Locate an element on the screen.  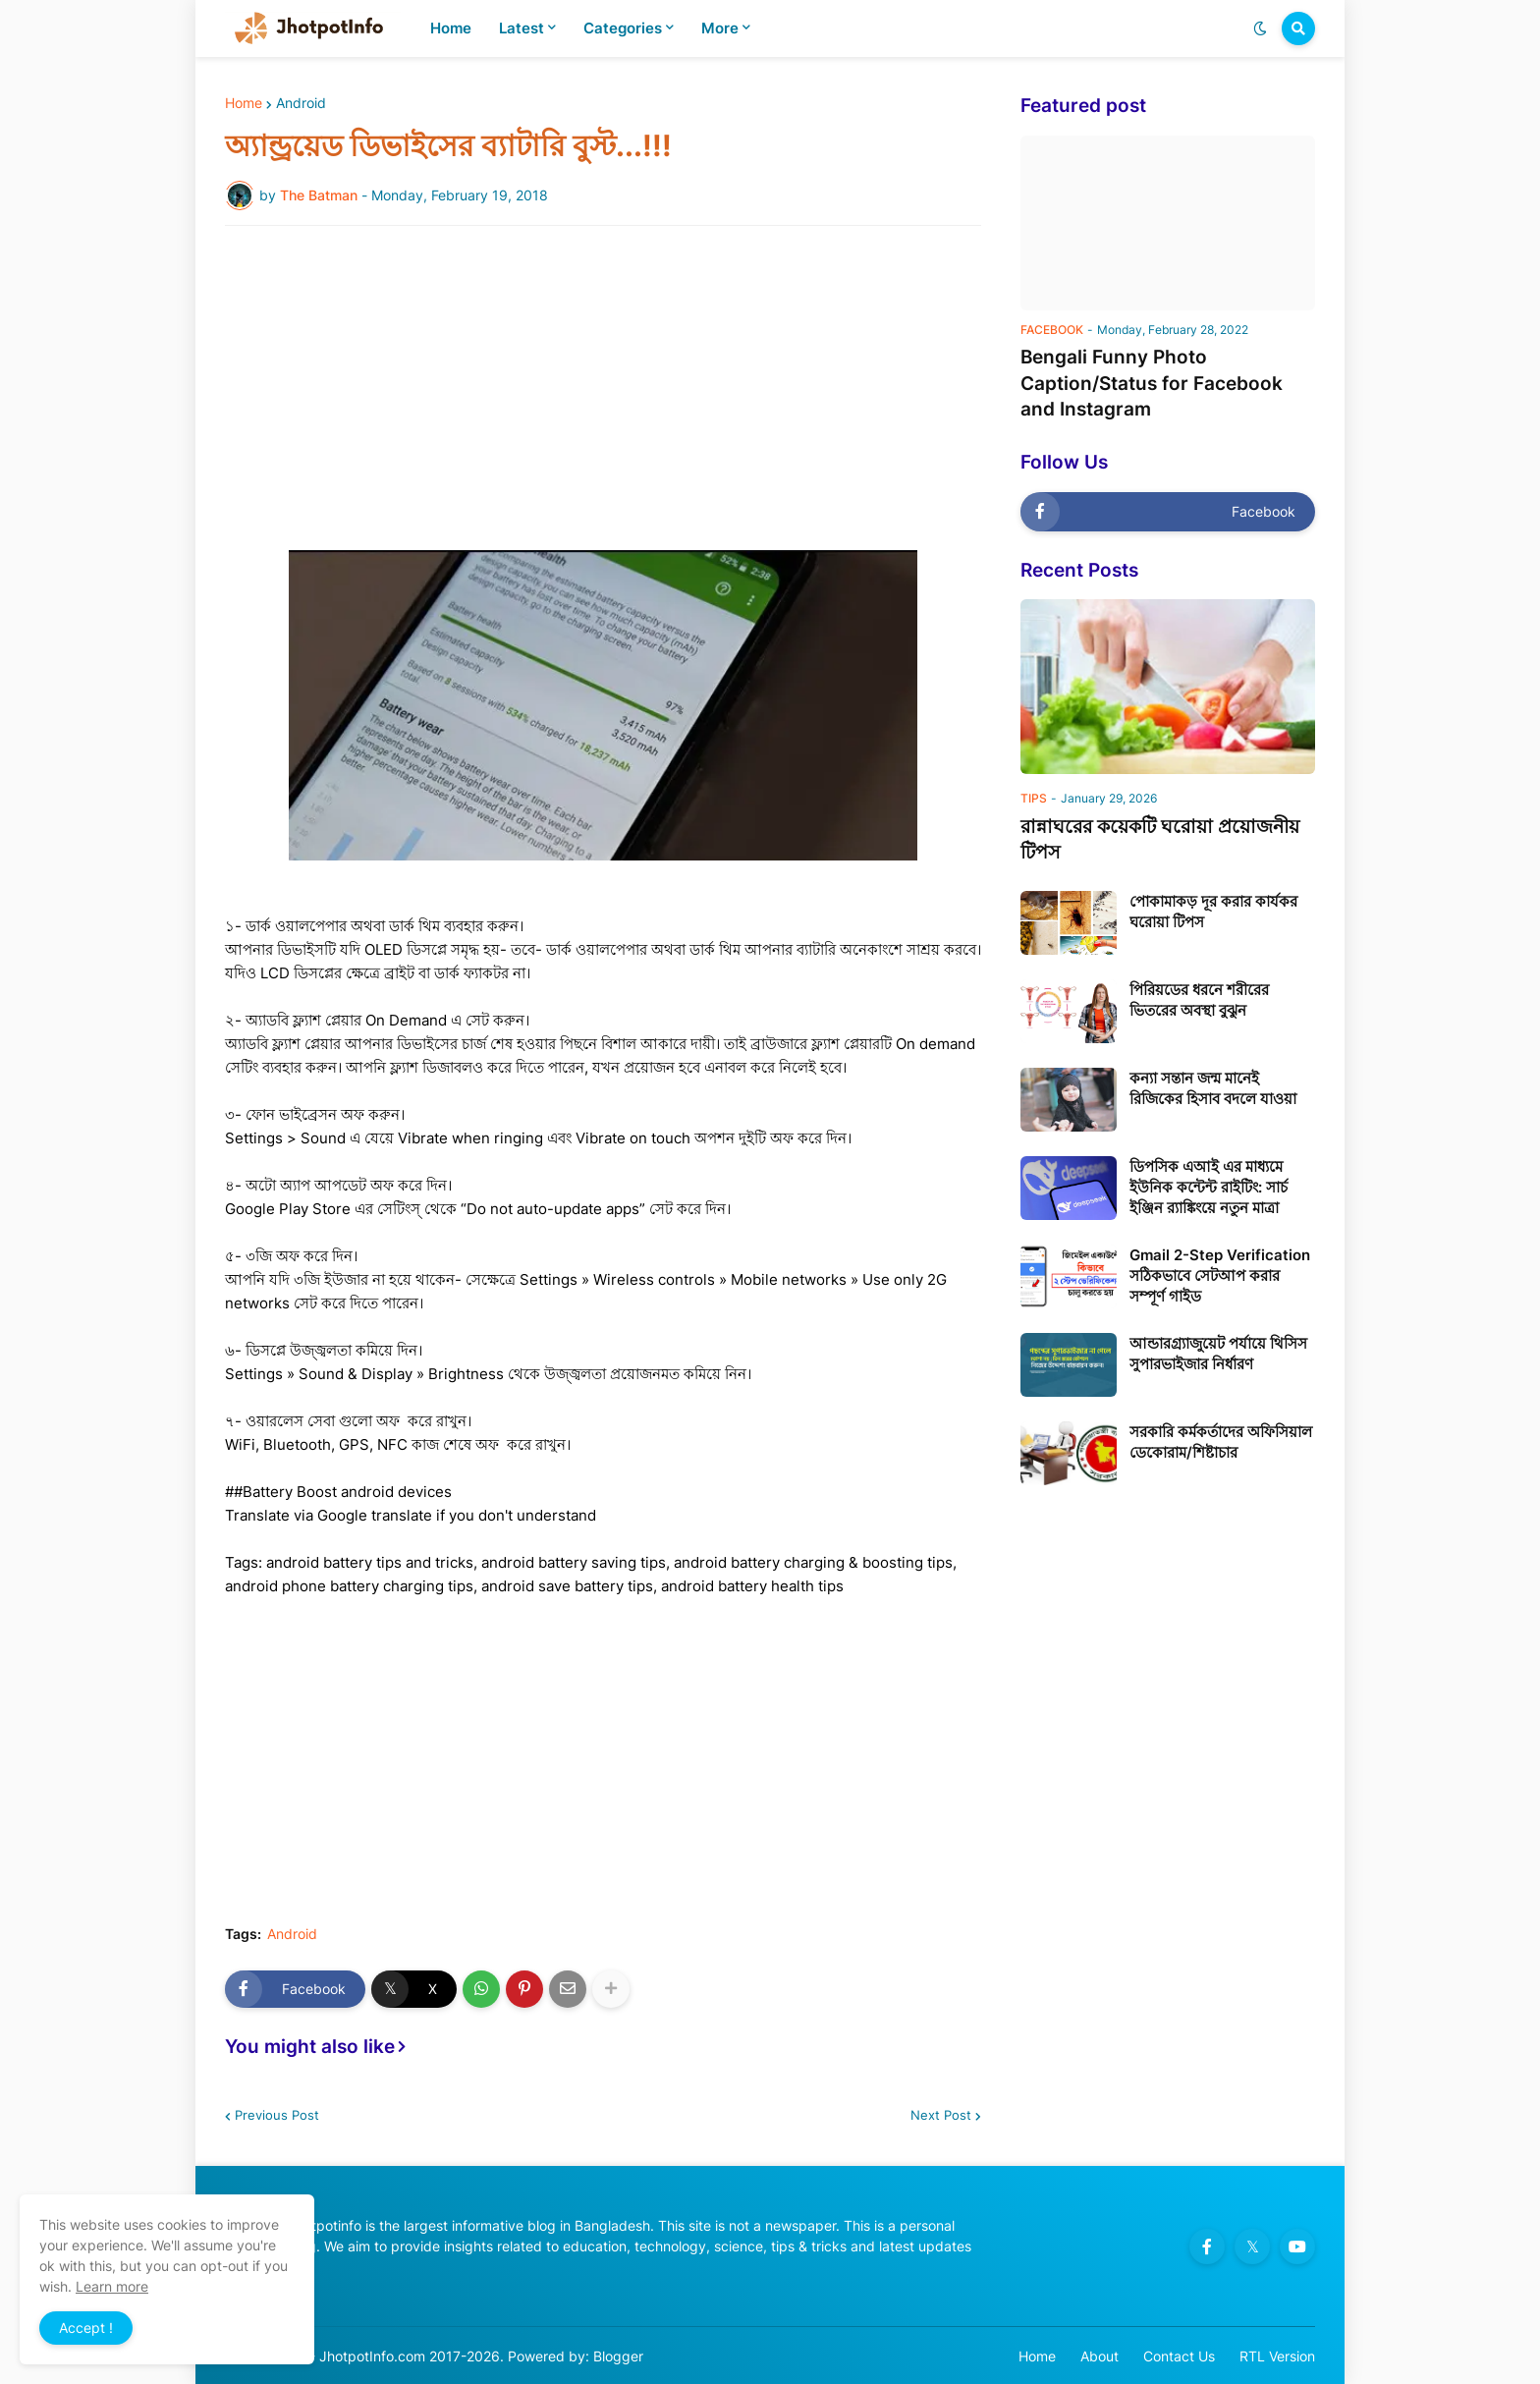
Contact Us is located at coordinates (1179, 2356).